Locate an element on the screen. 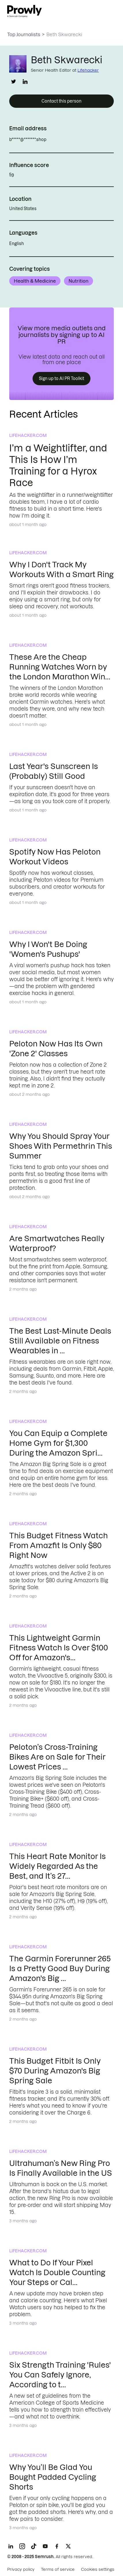  You Can Equip a Complete Home Gym for $1,300 During the Amazon Spri... is located at coordinates (58, 1443).